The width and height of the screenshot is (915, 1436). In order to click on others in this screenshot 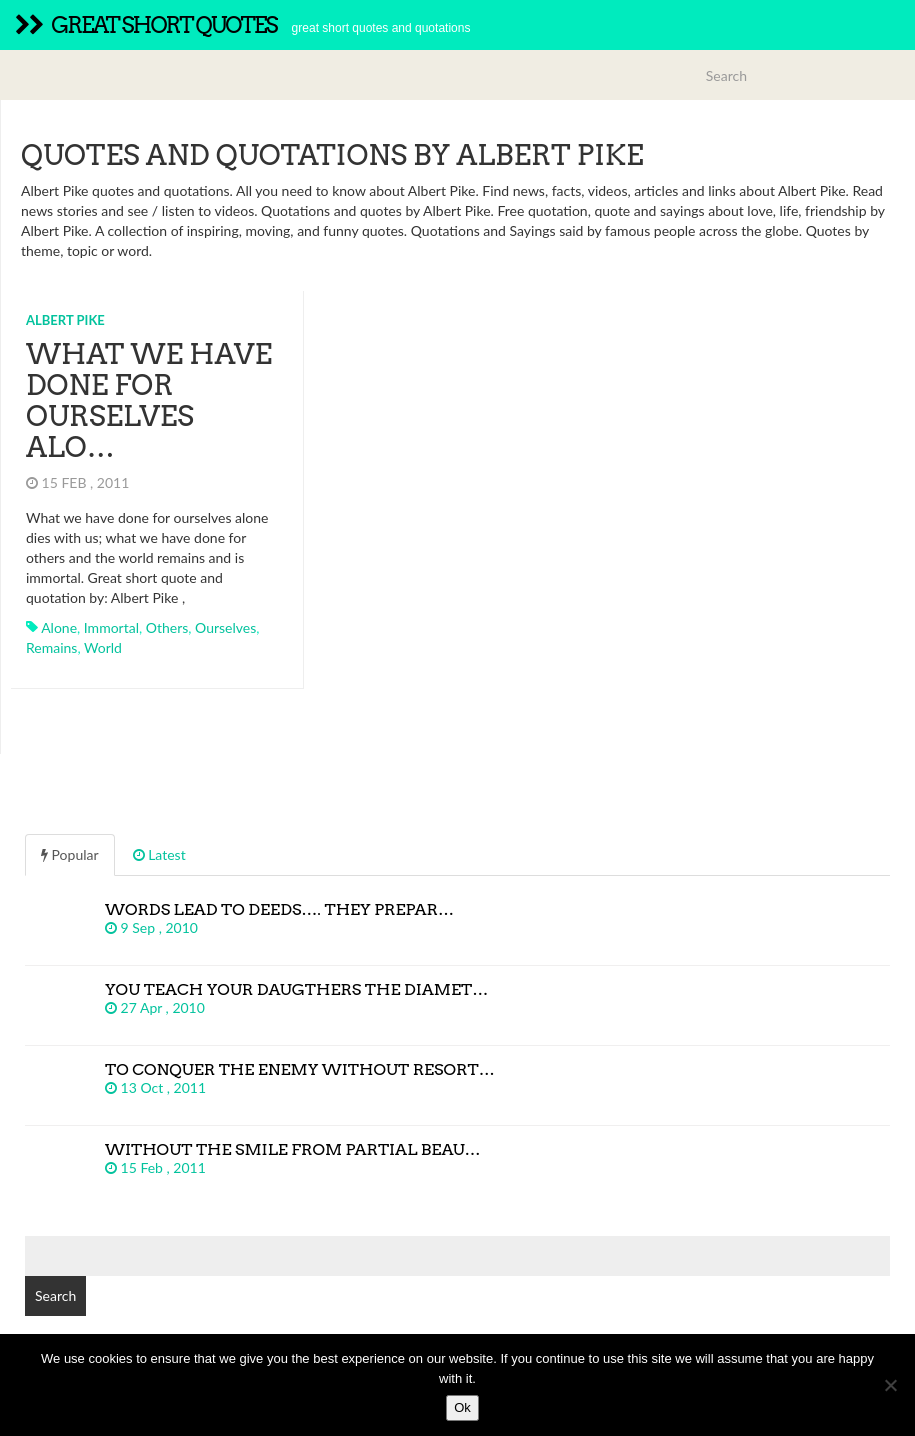, I will do `click(167, 627)`.